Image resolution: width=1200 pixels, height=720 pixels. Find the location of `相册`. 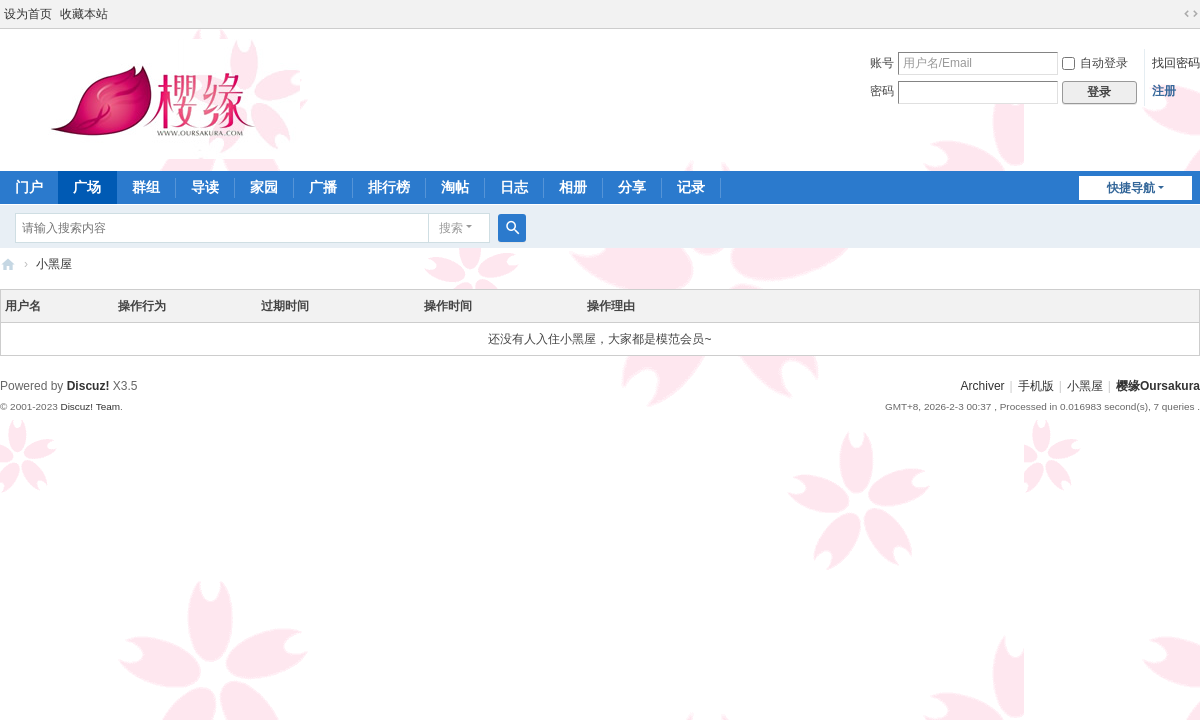

相册 is located at coordinates (573, 187).